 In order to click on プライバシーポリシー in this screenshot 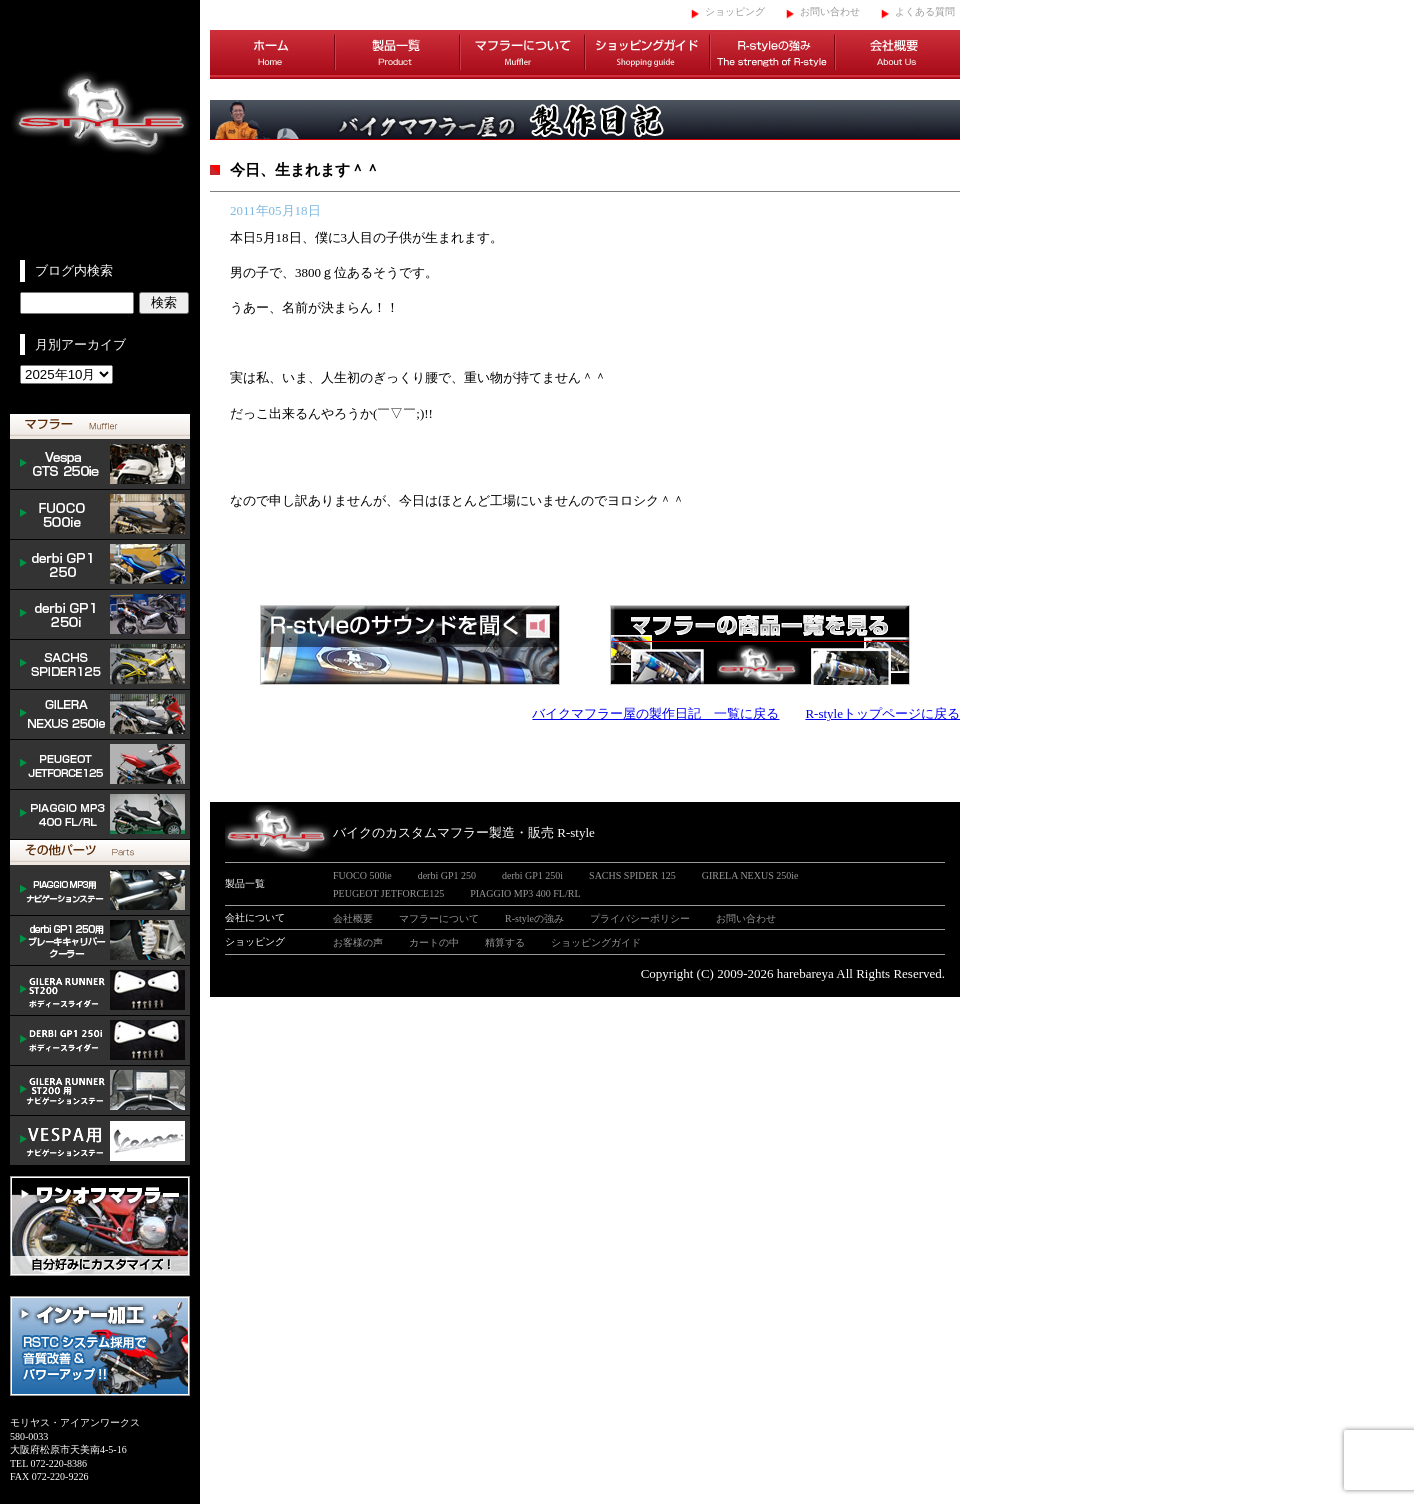, I will do `click(640, 918)`.